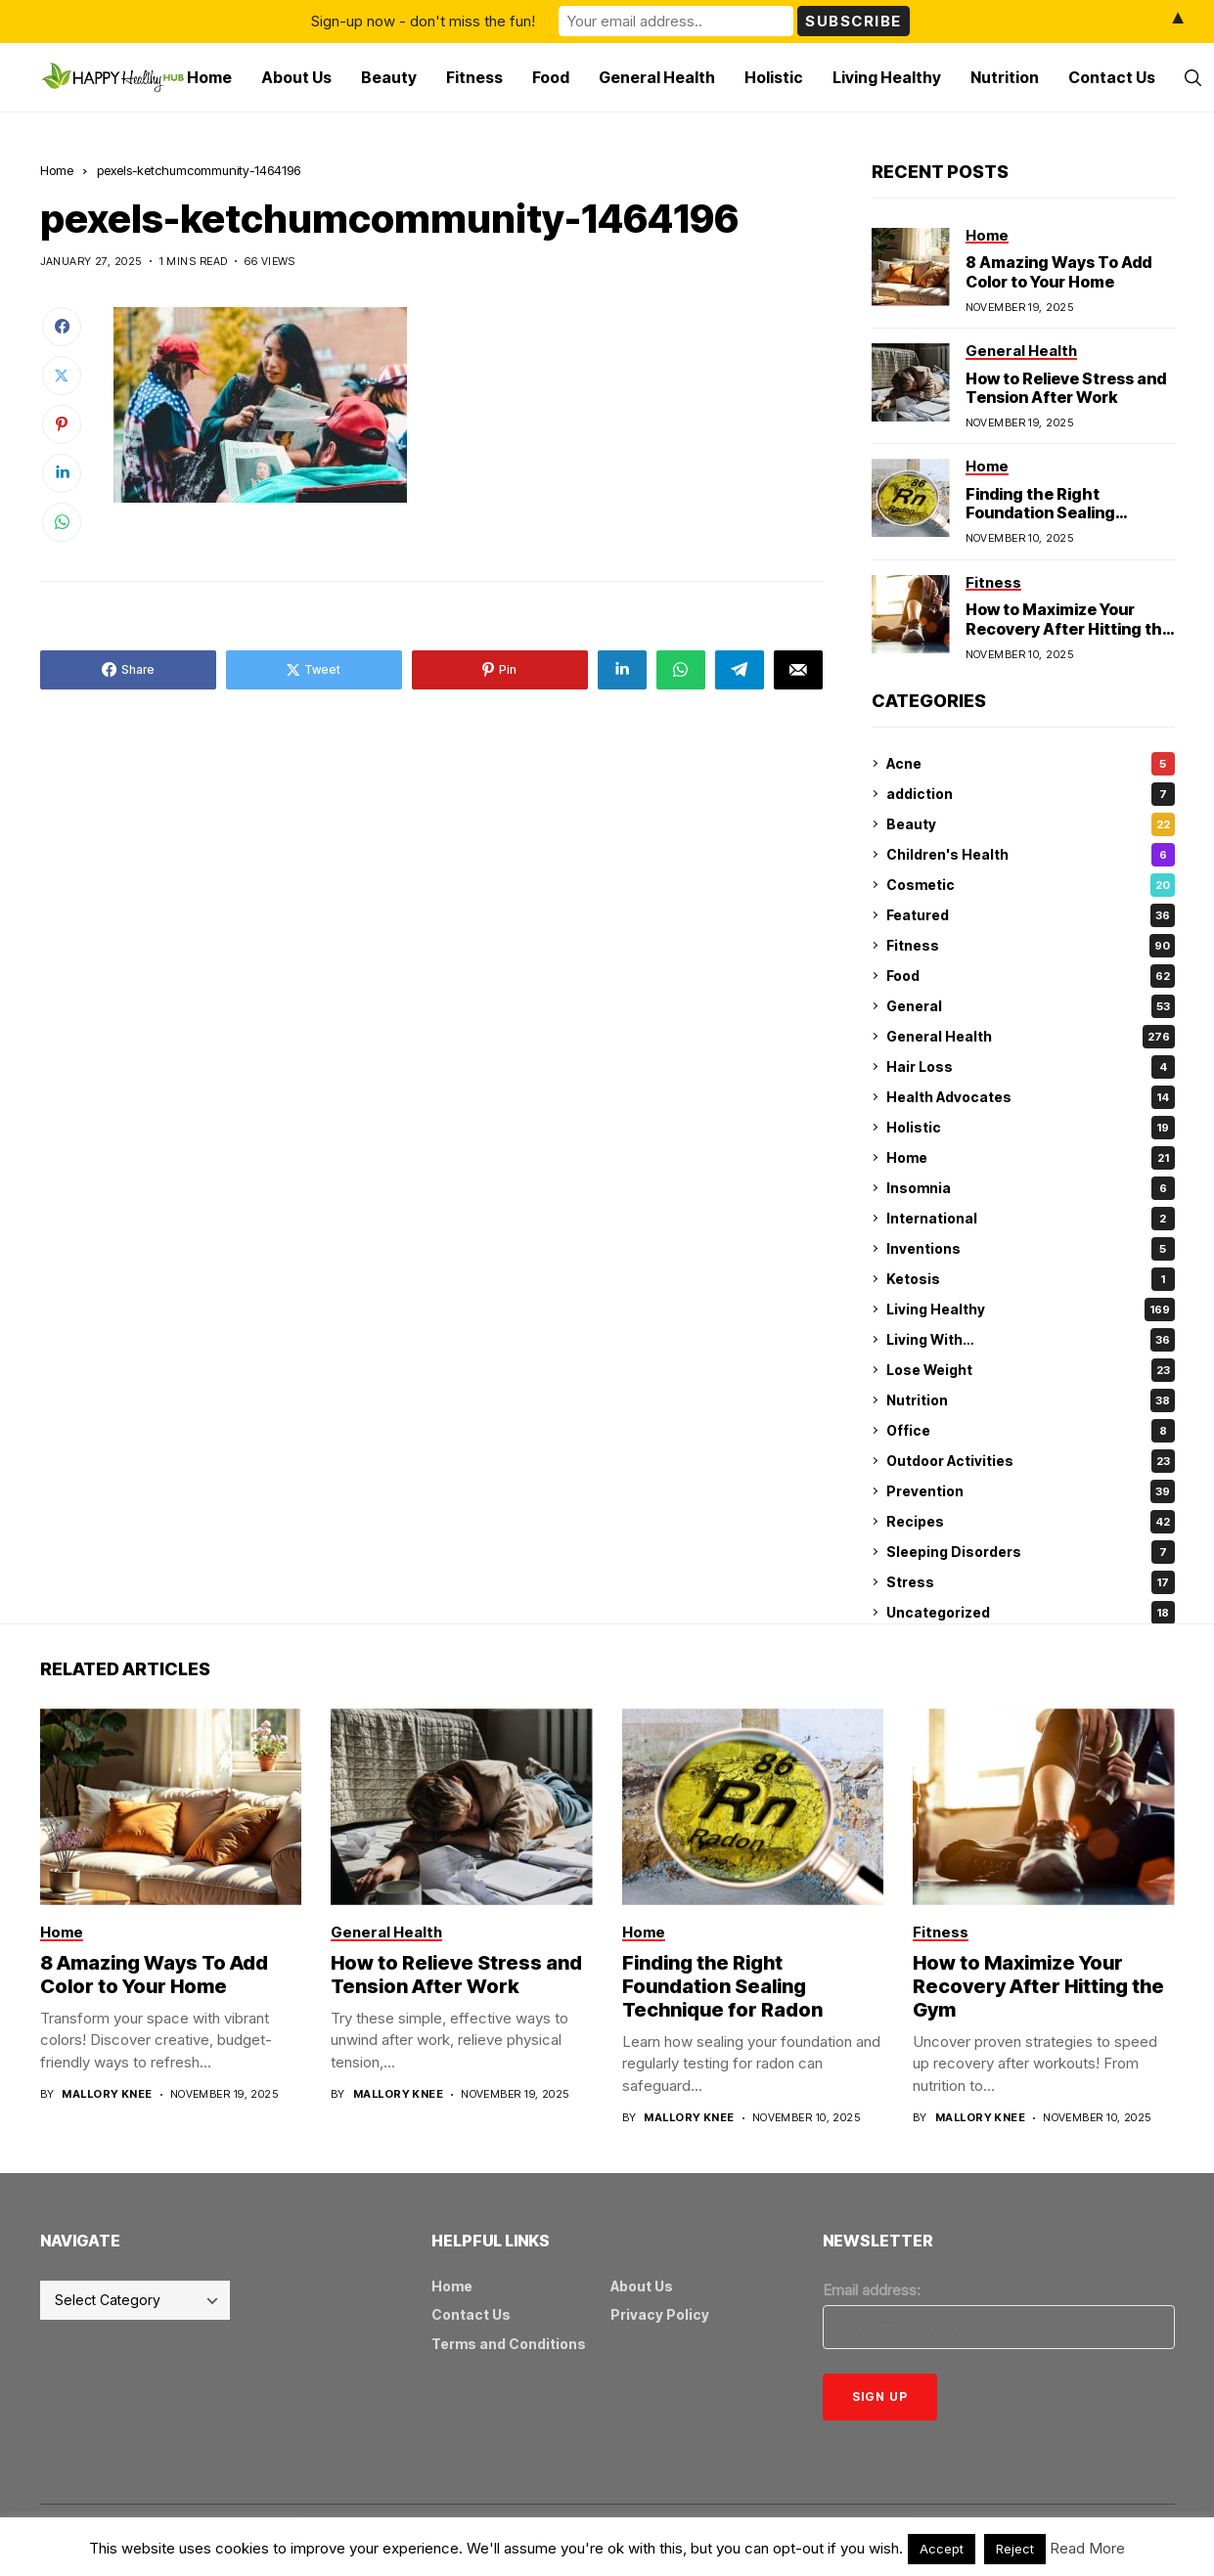 The width and height of the screenshot is (1214, 2576). I want to click on 8 Amazing Ways To Add Color to Your Home, so click(1058, 271).